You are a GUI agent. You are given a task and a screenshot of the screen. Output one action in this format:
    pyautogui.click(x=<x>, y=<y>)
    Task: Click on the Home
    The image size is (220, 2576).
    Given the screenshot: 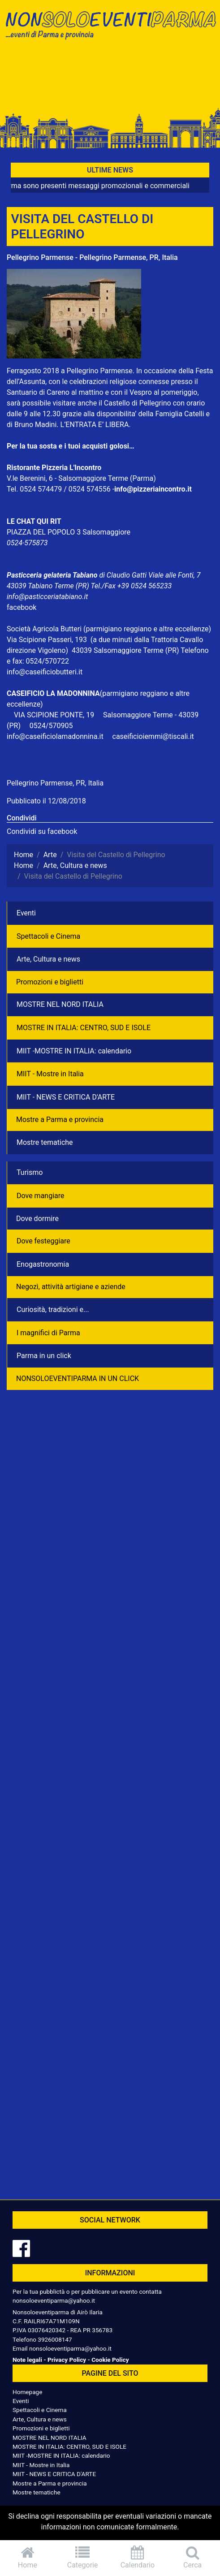 What is the action you would take?
    pyautogui.click(x=27, y=2557)
    